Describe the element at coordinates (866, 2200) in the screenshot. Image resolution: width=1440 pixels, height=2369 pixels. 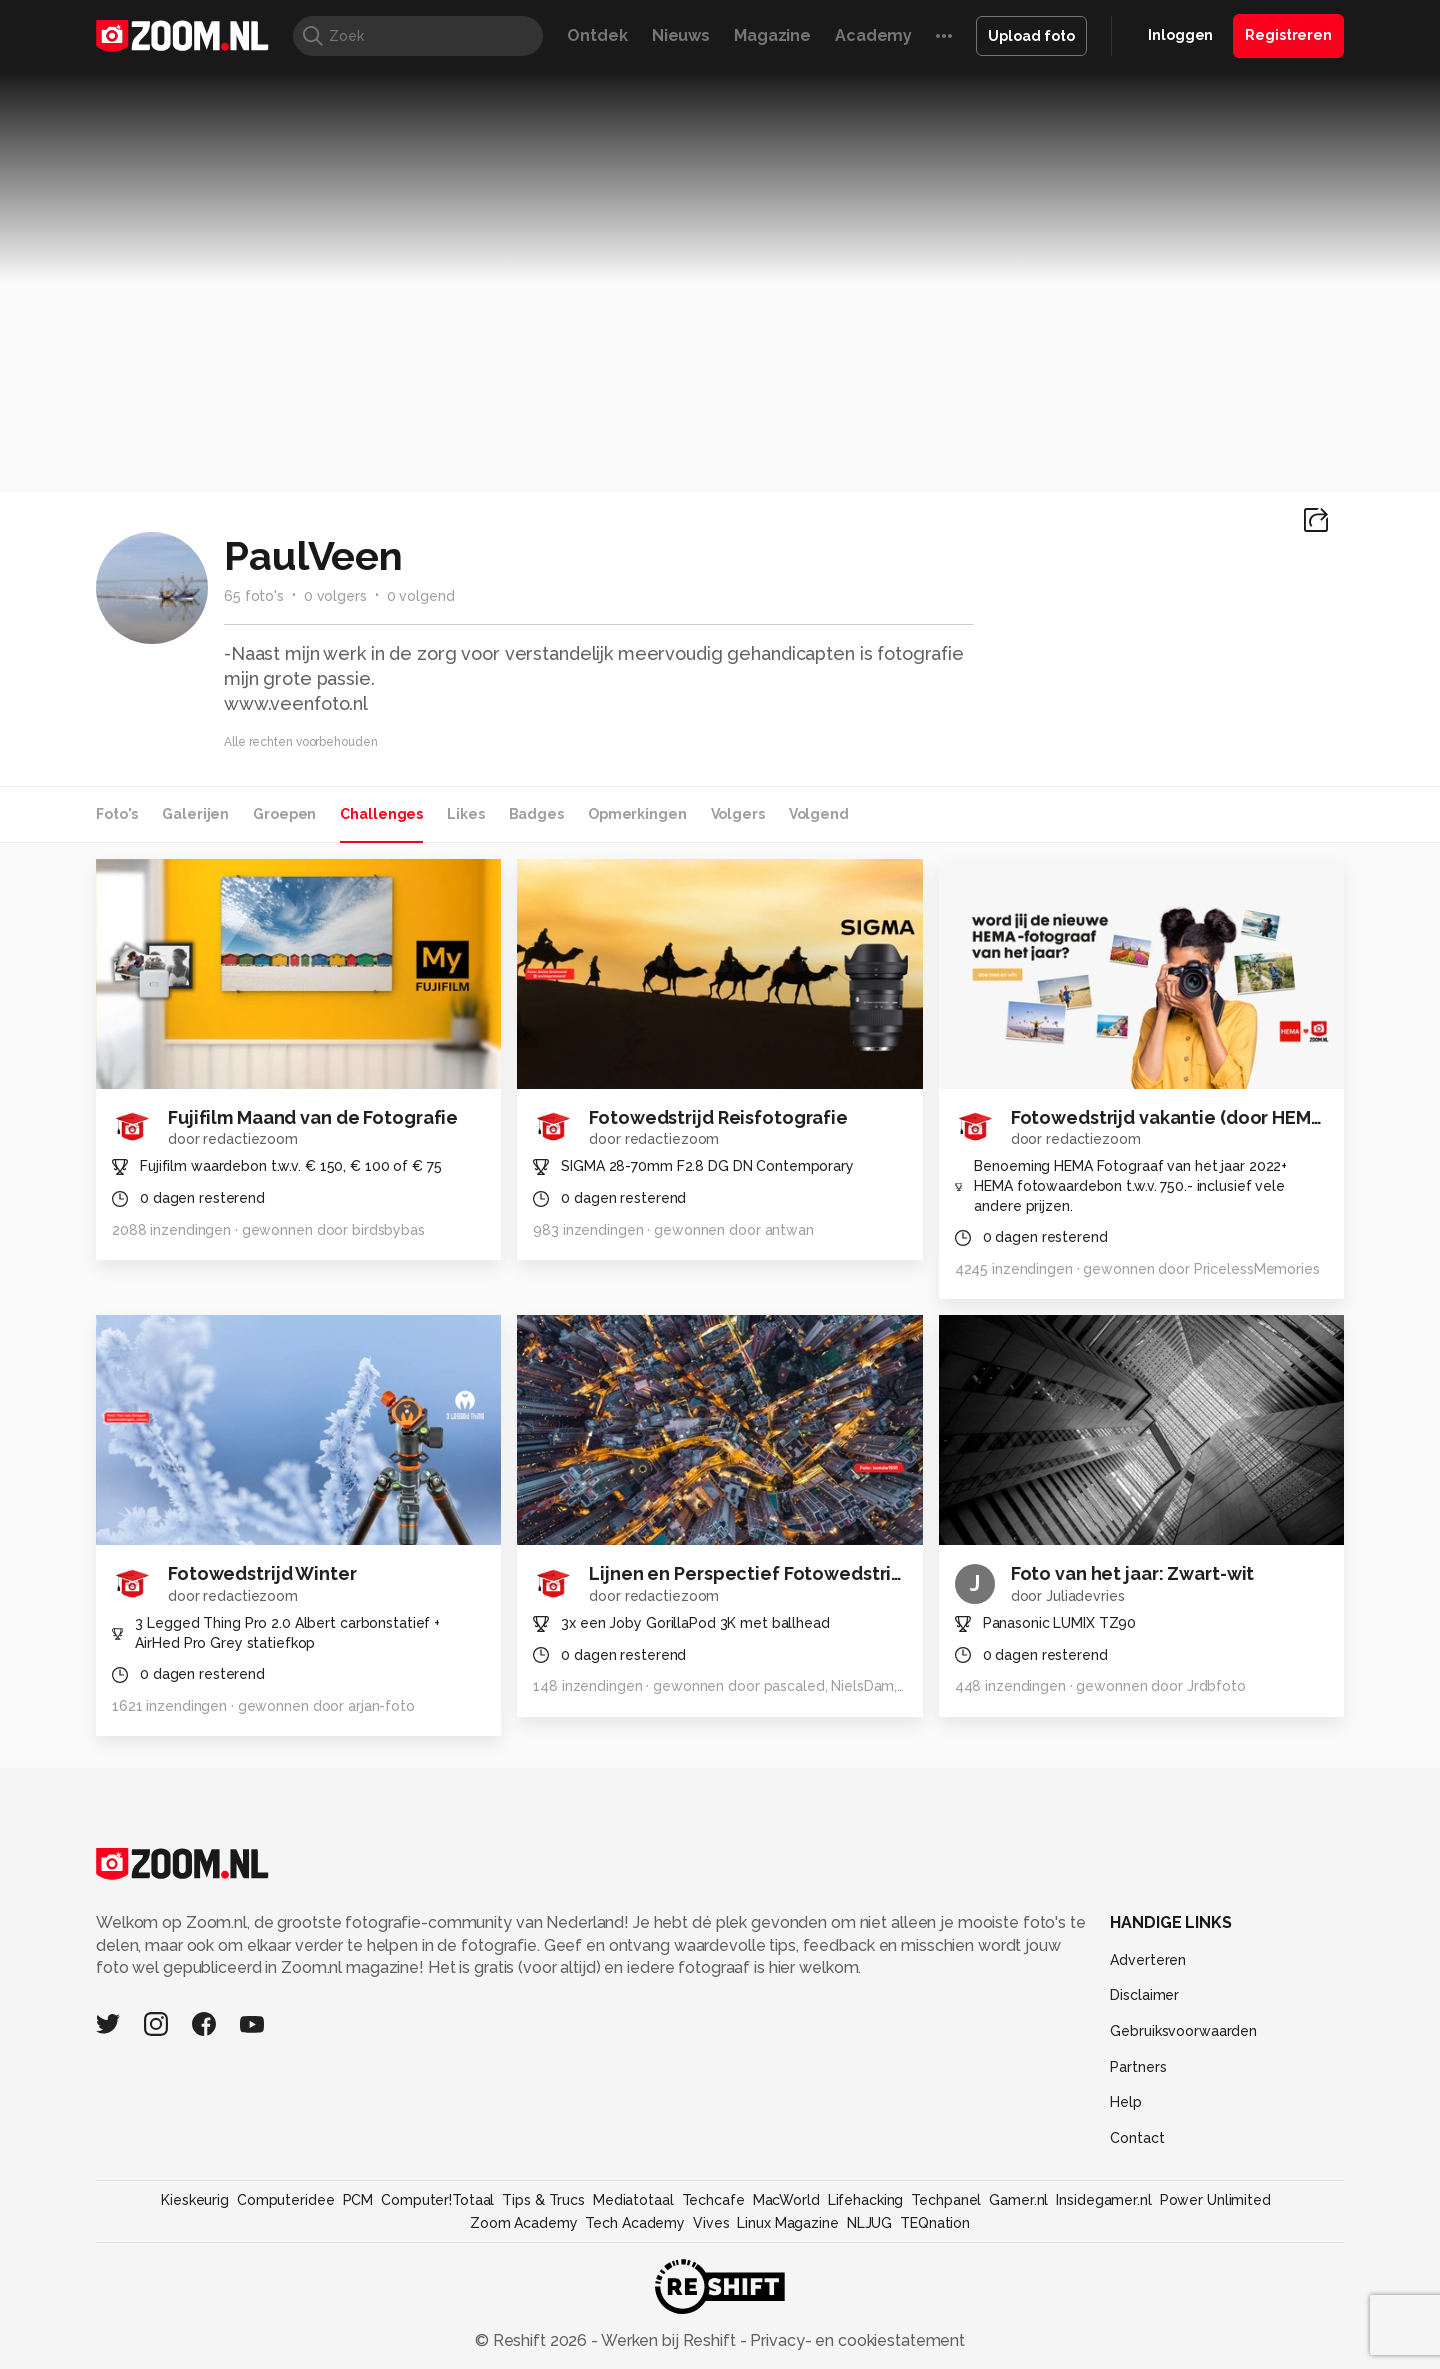
I see `Lifehacking` at that location.